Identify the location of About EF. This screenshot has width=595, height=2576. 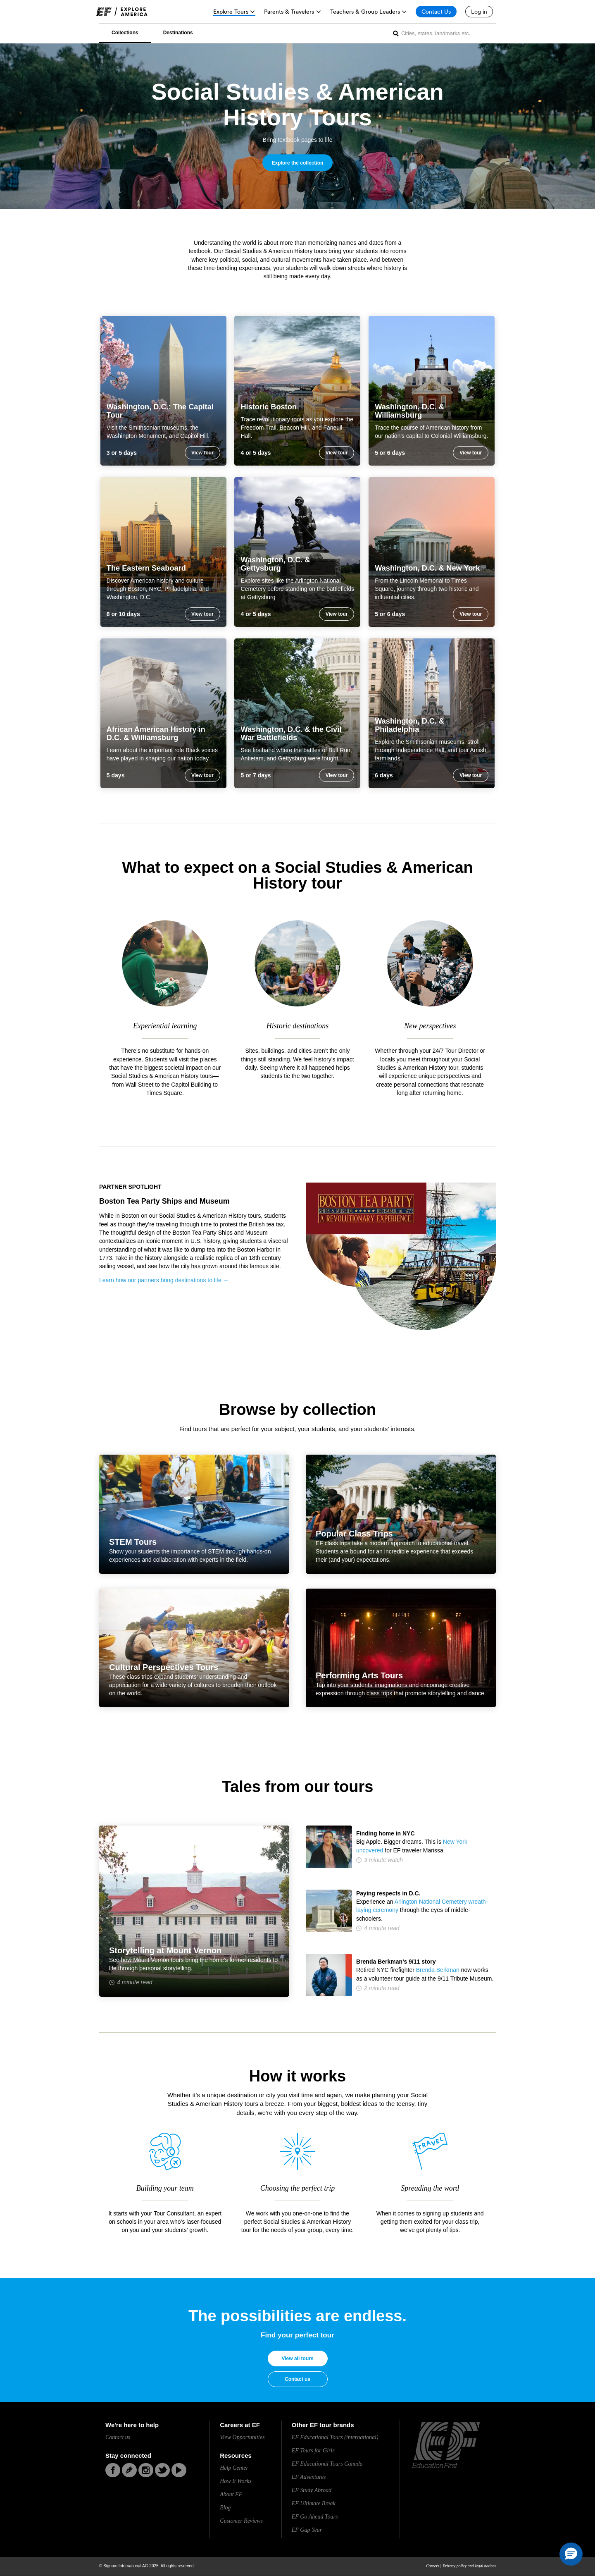
(231, 2494).